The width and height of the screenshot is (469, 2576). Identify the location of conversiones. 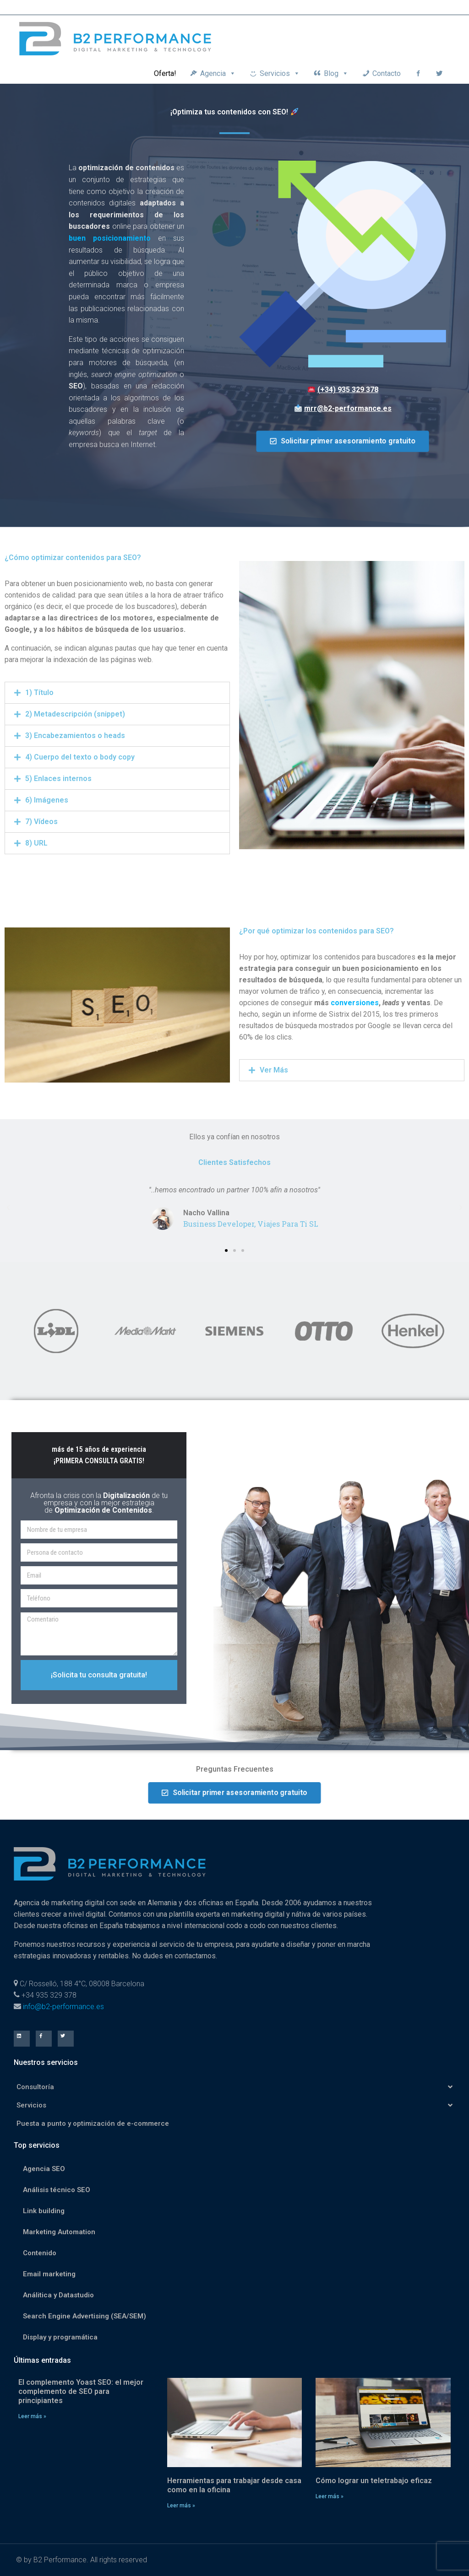
(355, 1002).